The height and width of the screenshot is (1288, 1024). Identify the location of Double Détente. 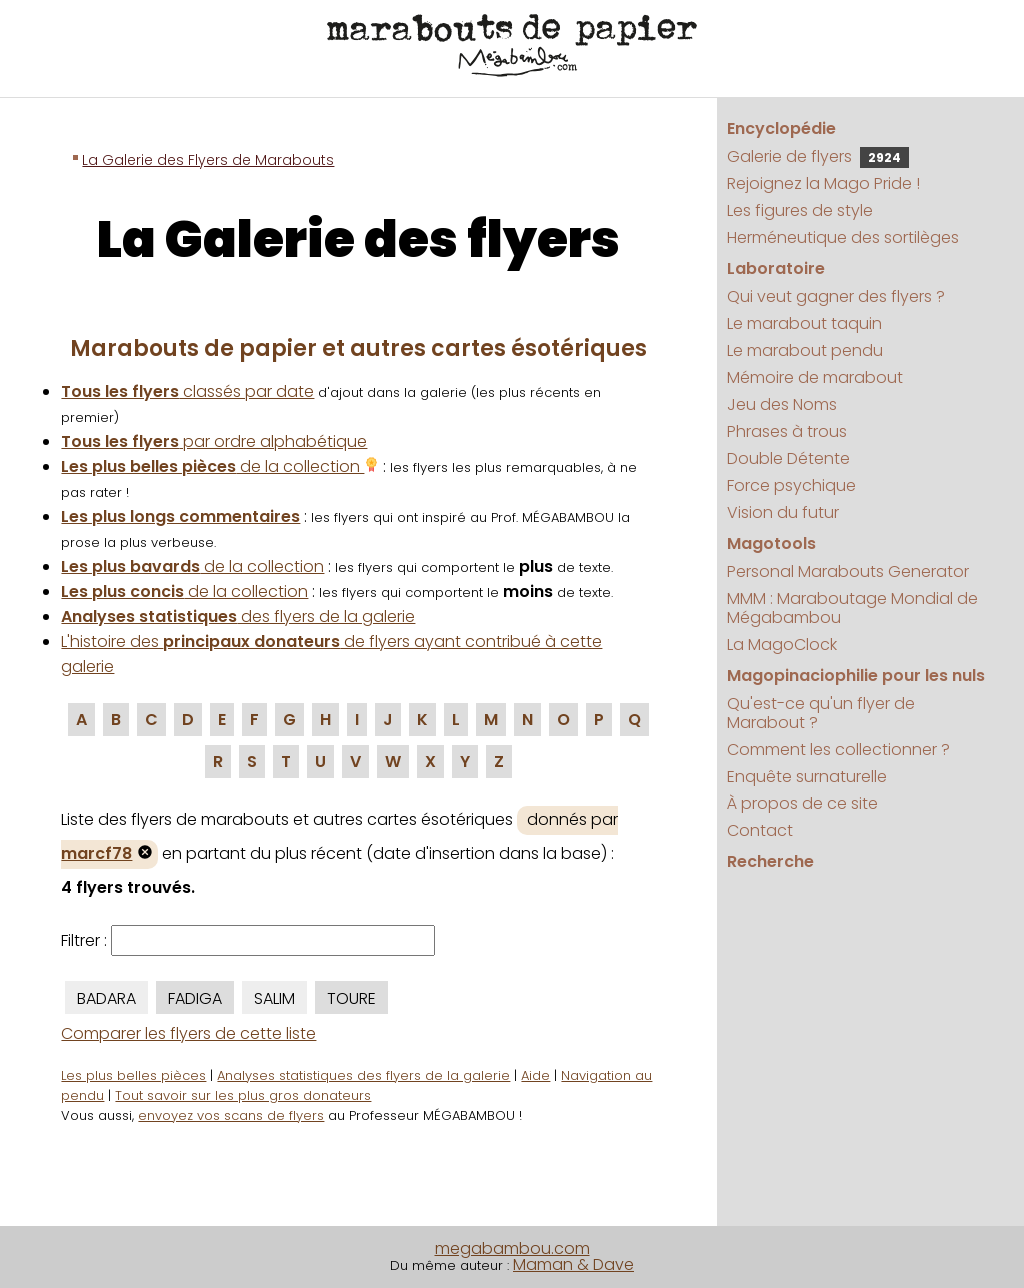
(788, 458).